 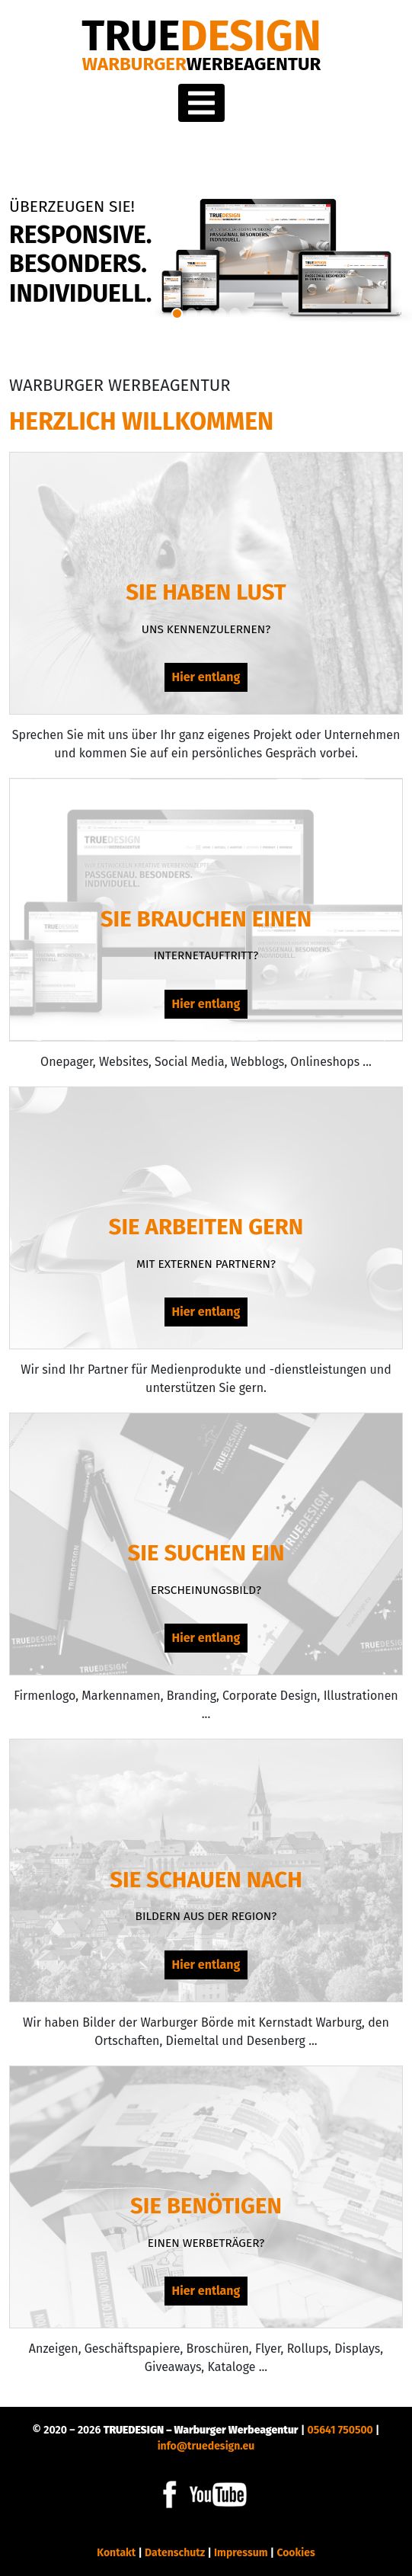 I want to click on [Toggle navigation], so click(x=201, y=103).